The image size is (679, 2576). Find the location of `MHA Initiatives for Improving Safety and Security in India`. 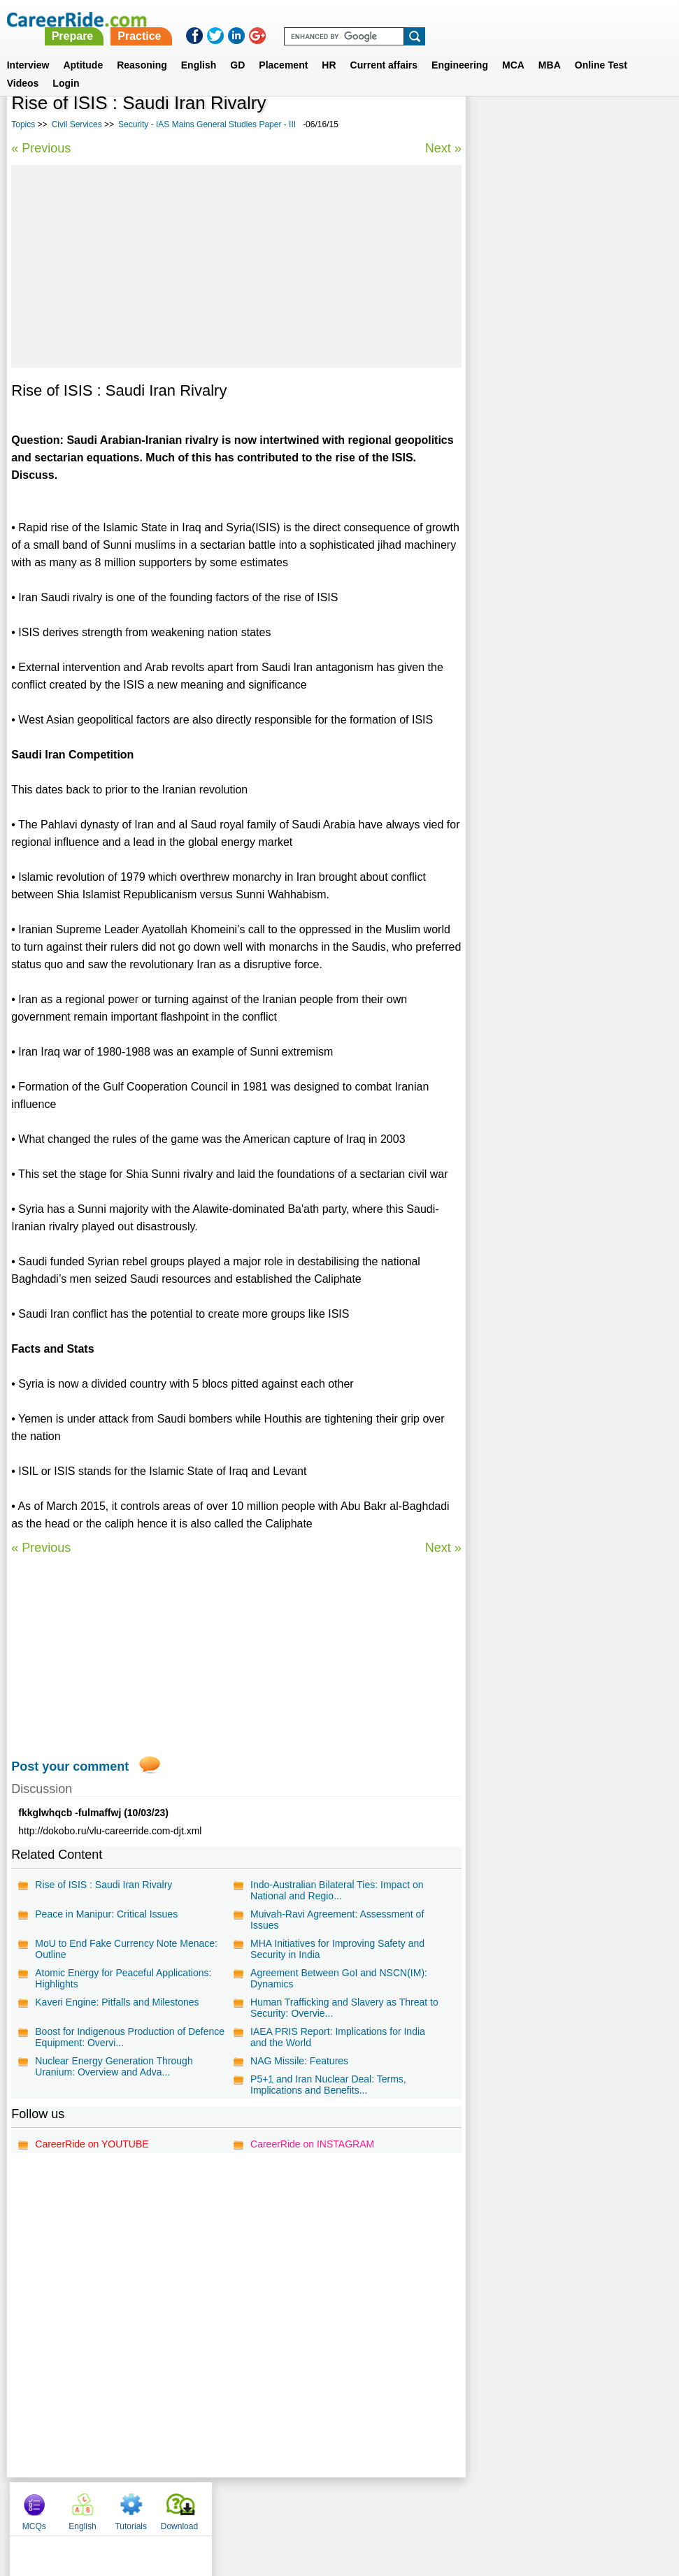

MHA Initiatives for Improving Safety and Security in India is located at coordinates (337, 1949).